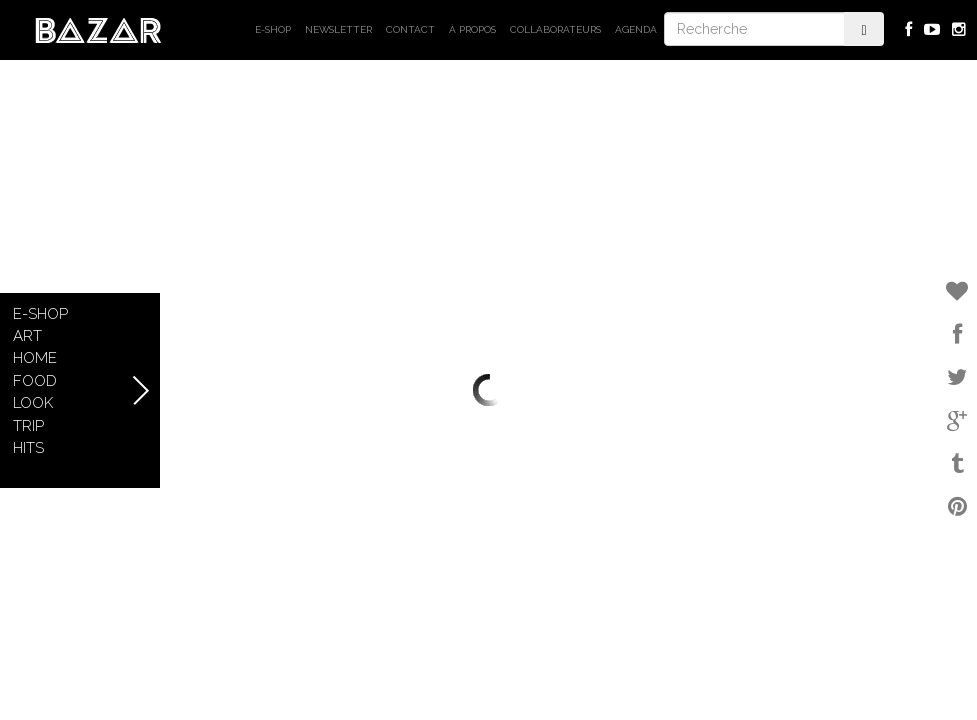 The width and height of the screenshot is (977, 720). What do you see at coordinates (35, 381) in the screenshot?
I see `Food` at bounding box center [35, 381].